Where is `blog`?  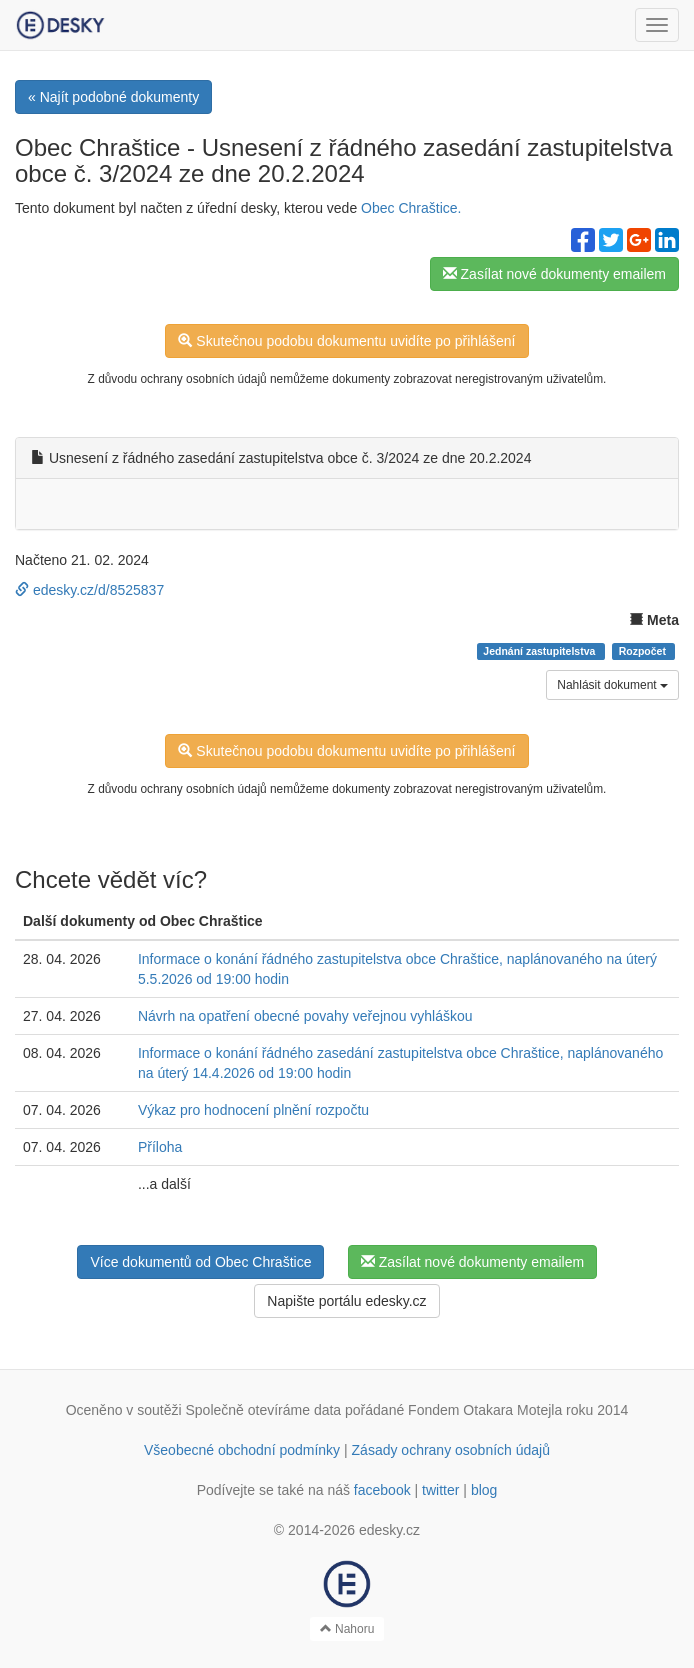 blog is located at coordinates (484, 1490).